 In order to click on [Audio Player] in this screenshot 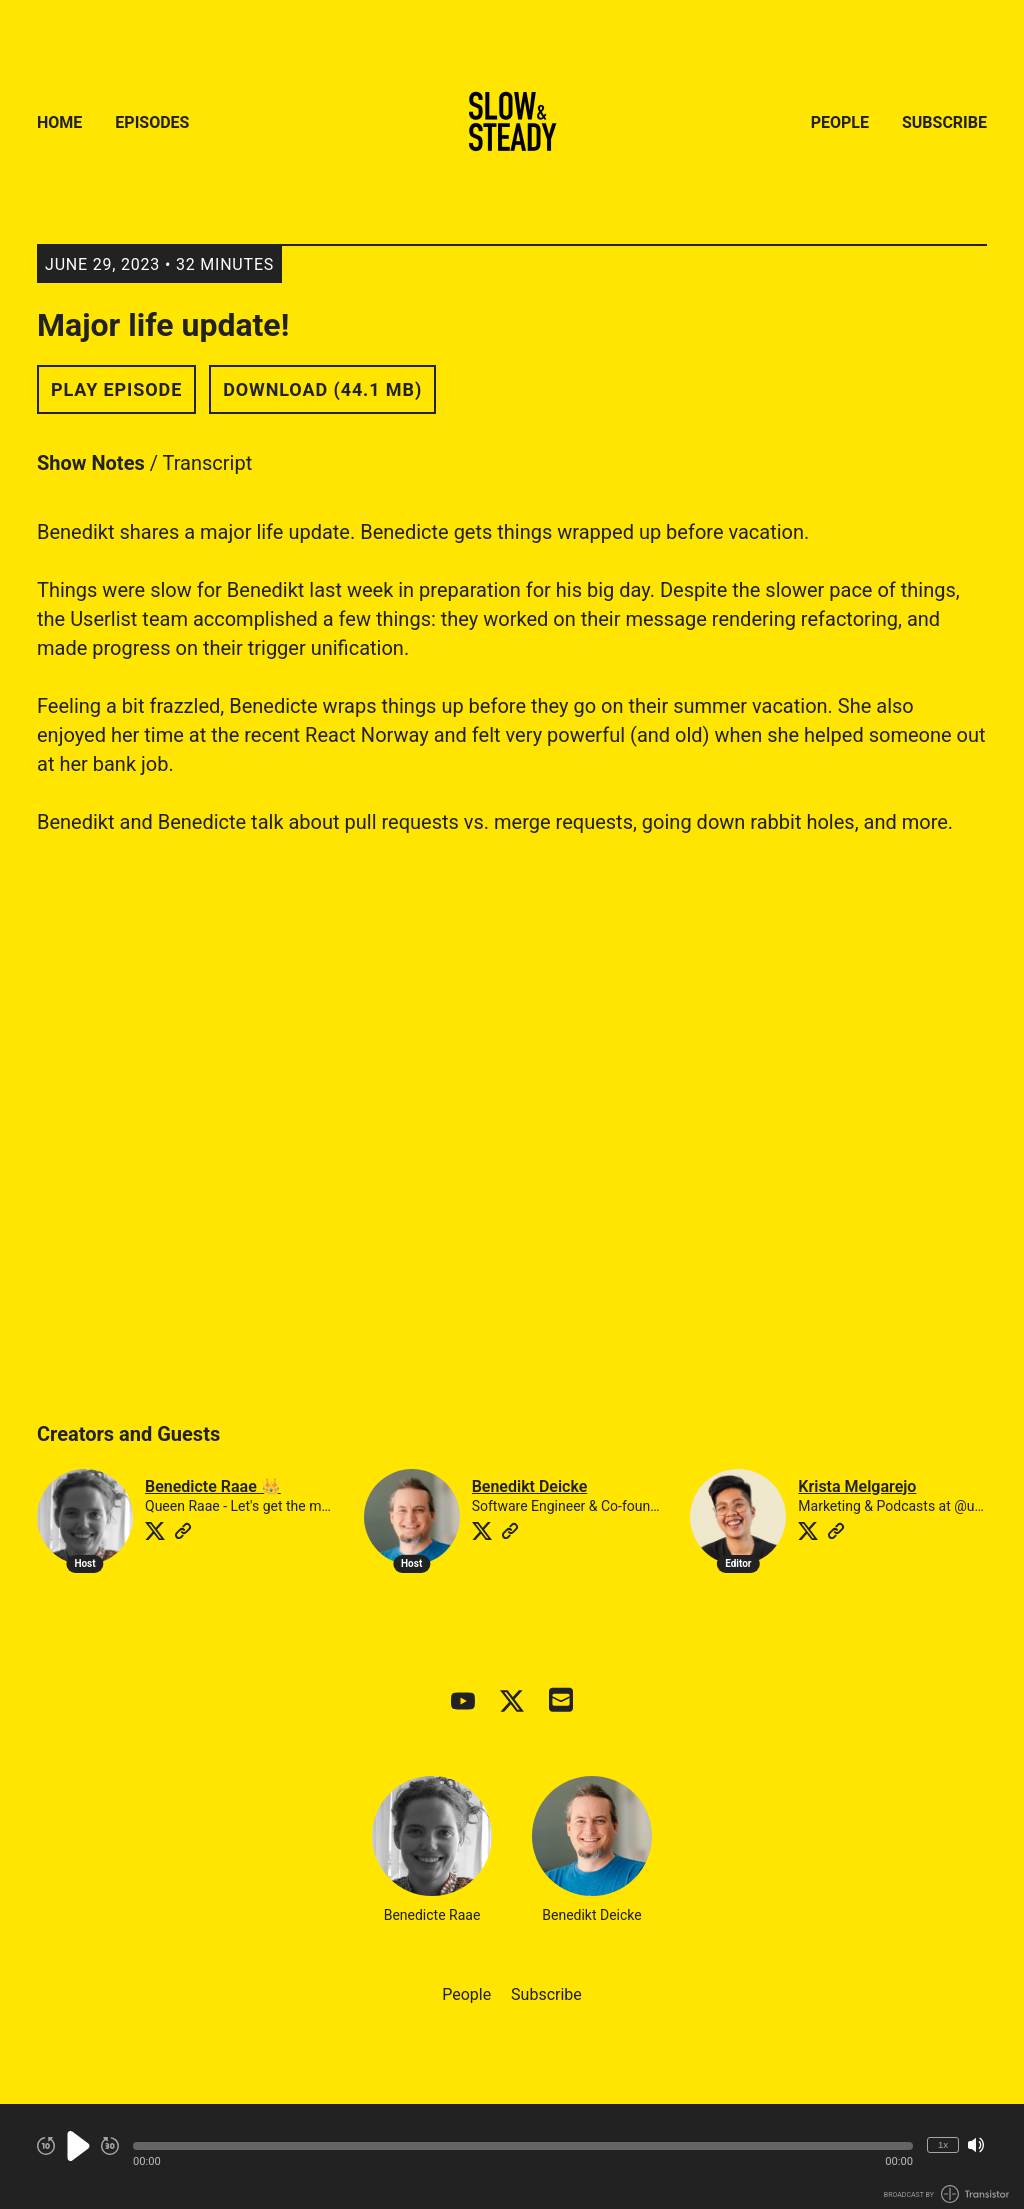, I will do `click(512, 2156)`.